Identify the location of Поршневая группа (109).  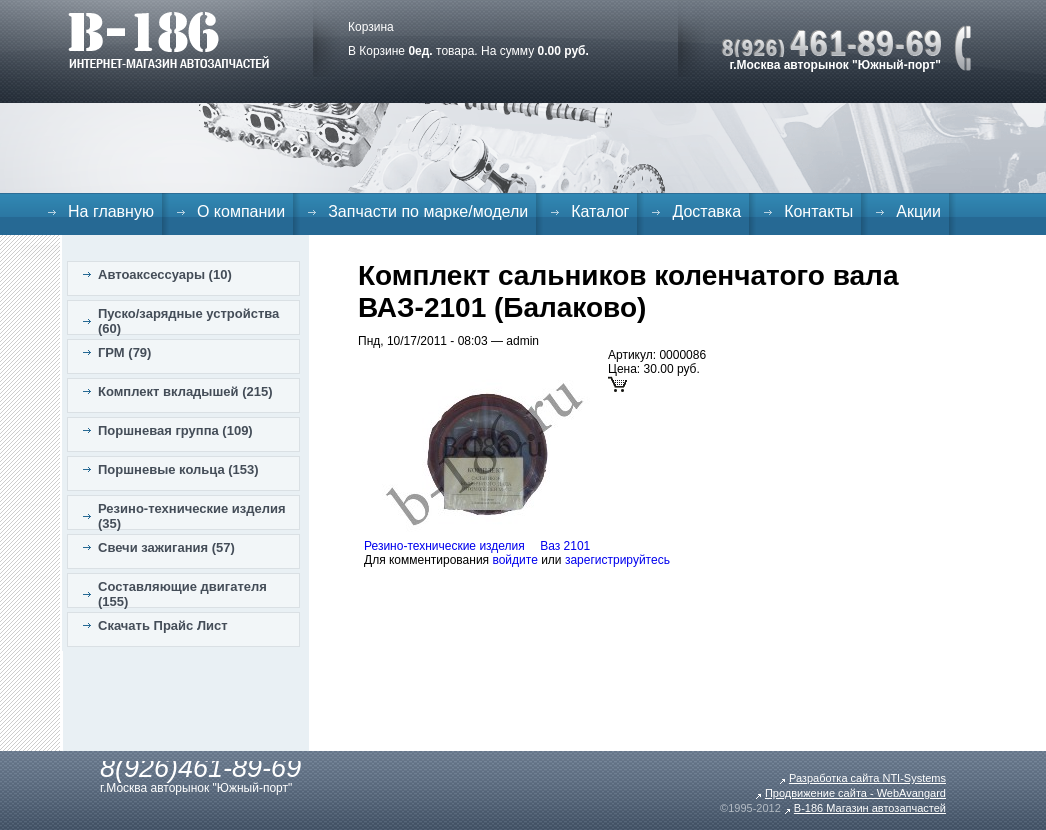
(175, 430).